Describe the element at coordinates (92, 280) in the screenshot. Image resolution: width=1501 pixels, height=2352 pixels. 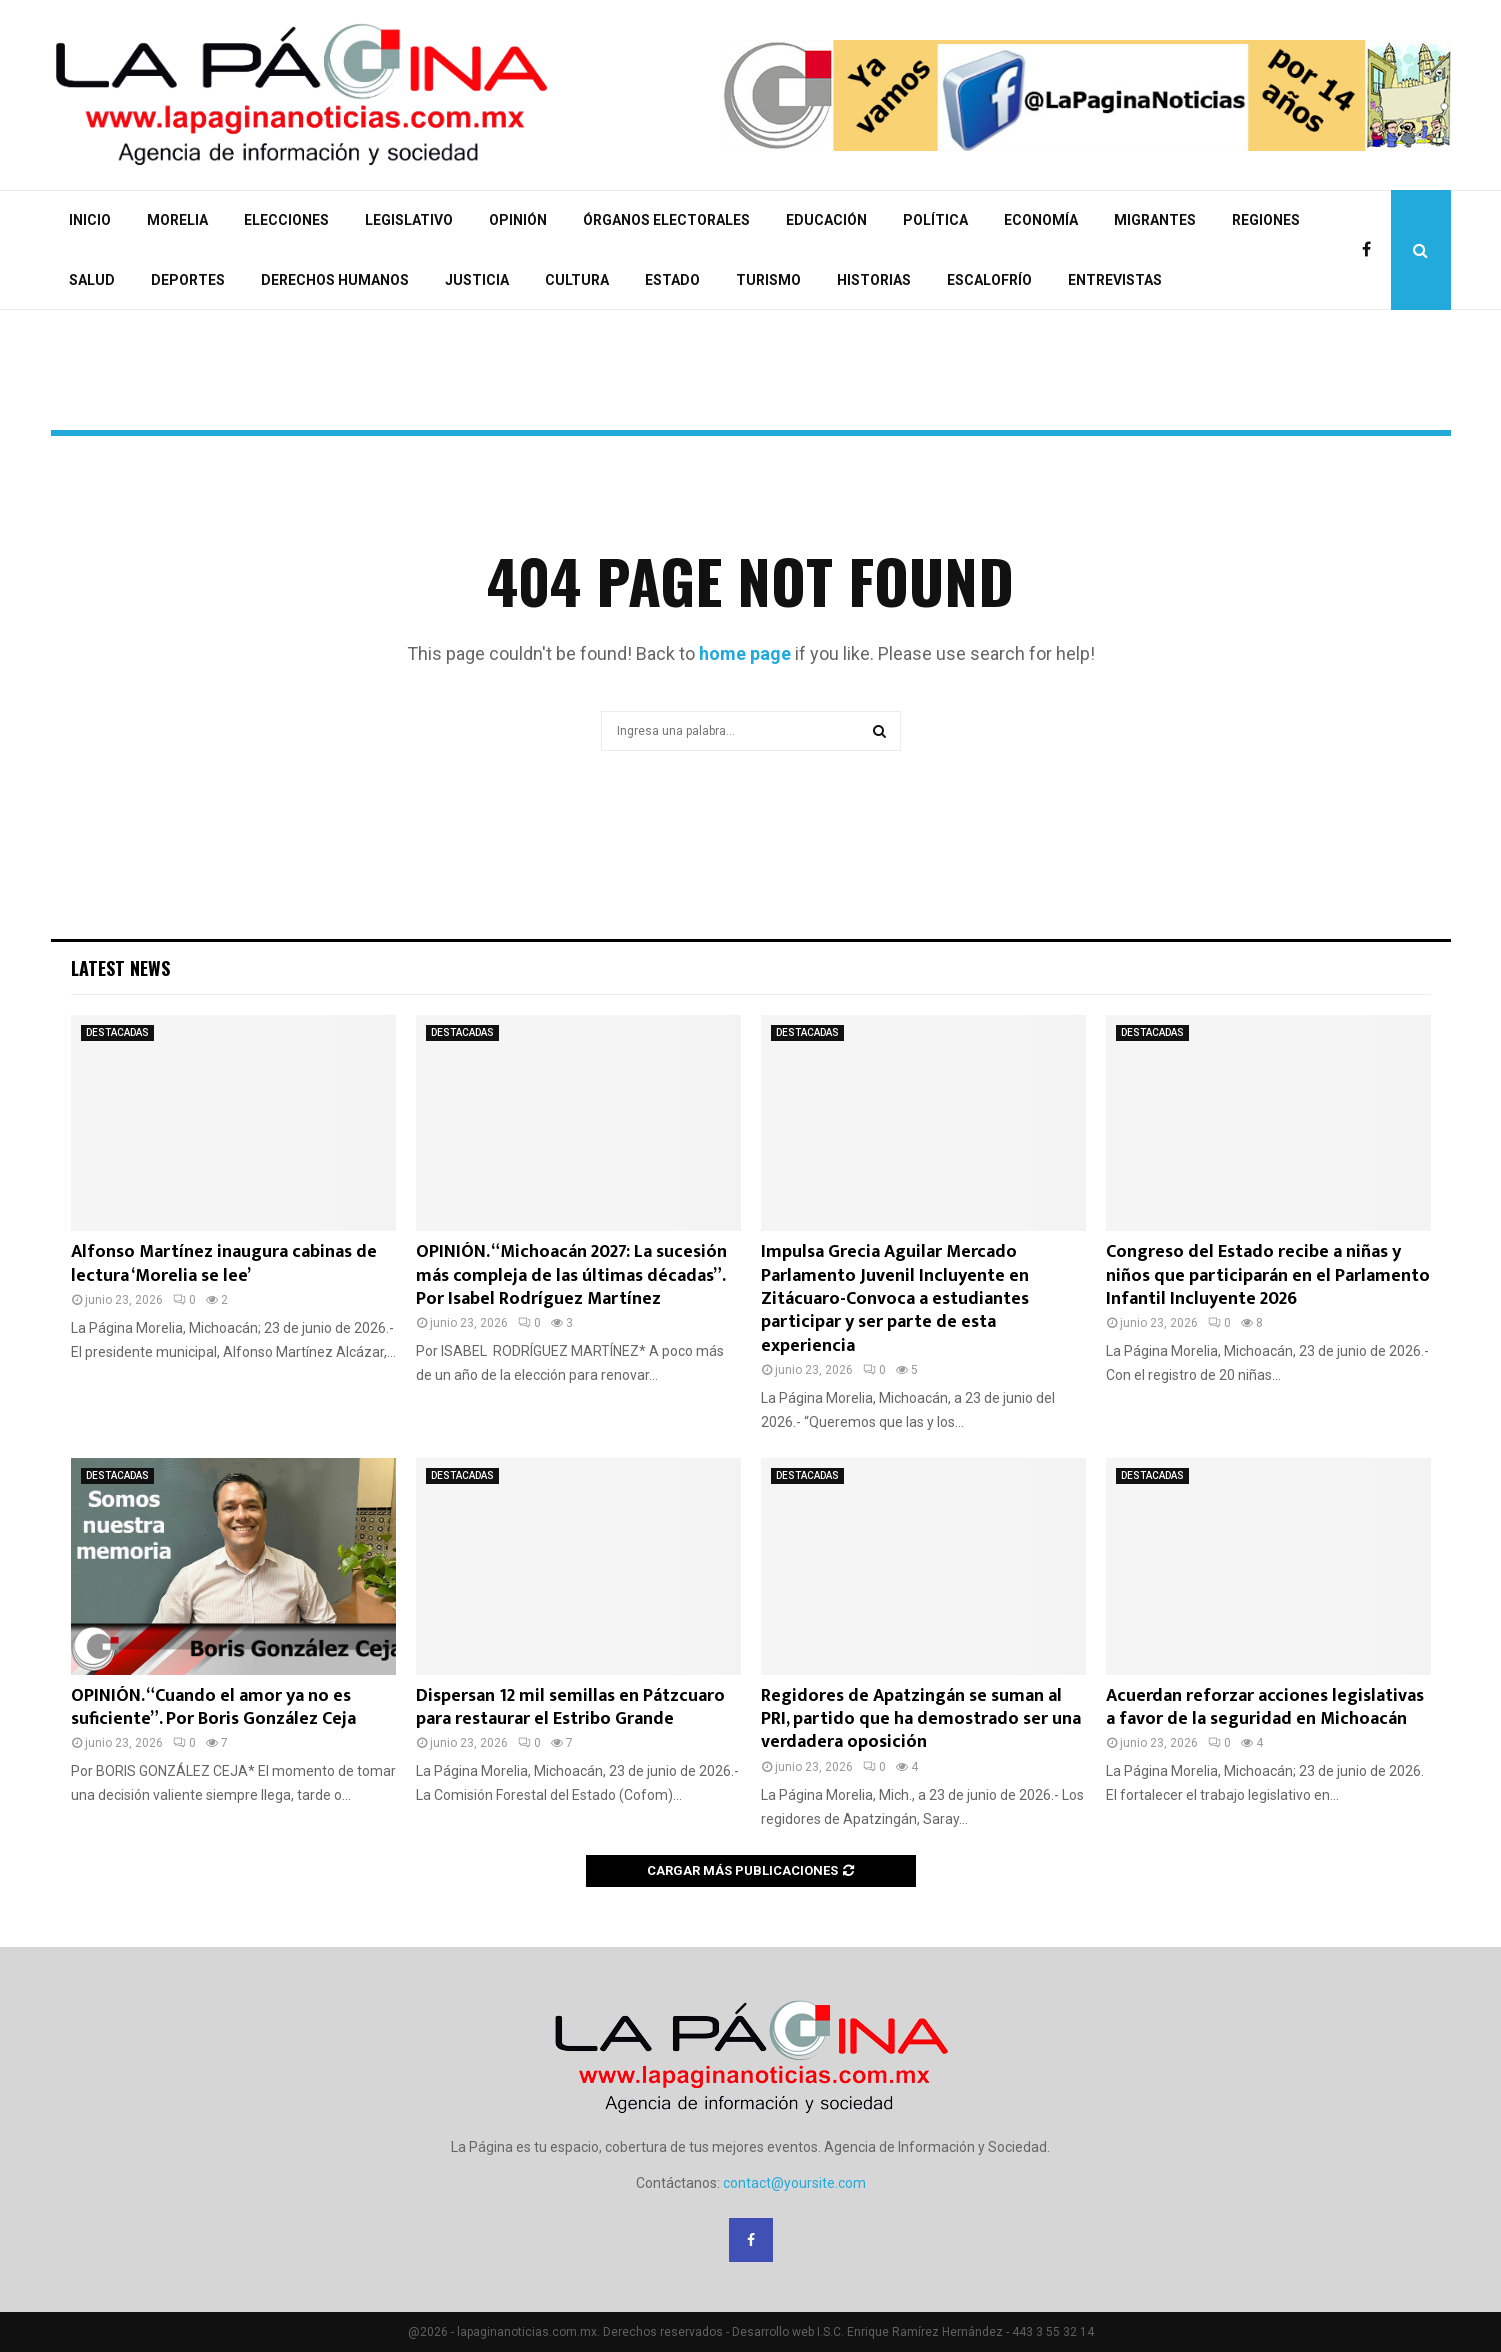
I see `SALUD` at that location.